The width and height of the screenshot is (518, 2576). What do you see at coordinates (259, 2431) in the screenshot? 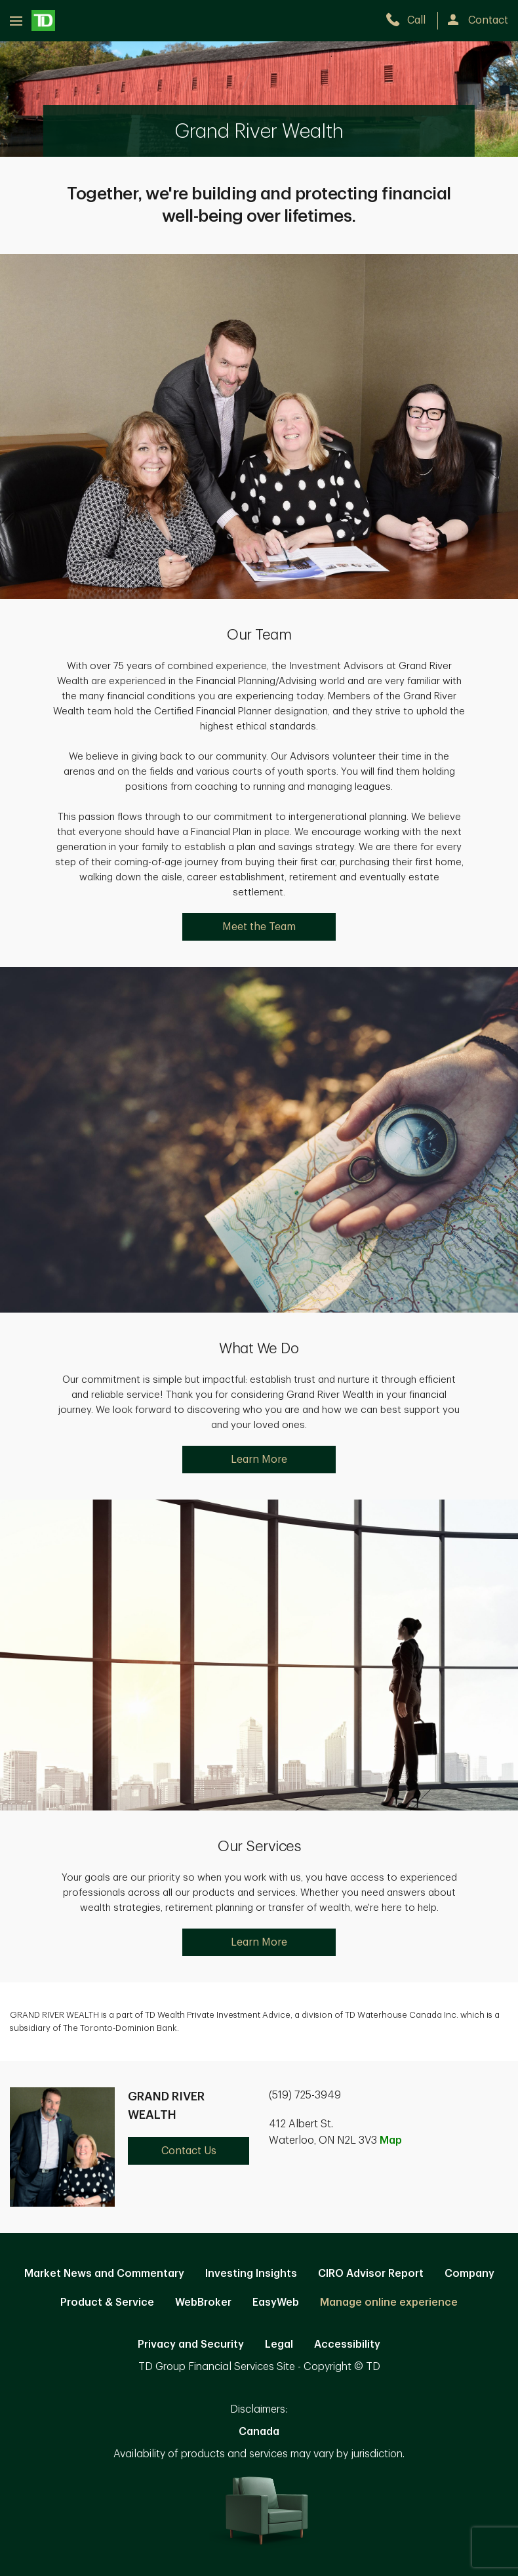
I see `Canada [Canada. Opens in new tab]` at bounding box center [259, 2431].